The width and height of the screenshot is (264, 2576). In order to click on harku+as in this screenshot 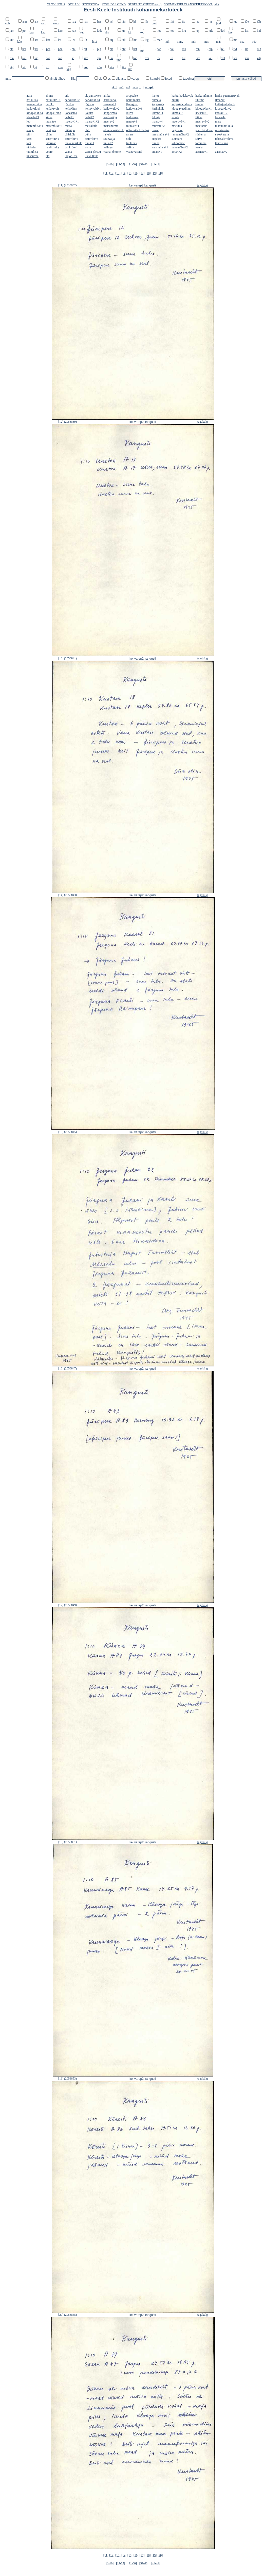, I will do `click(32, 100)`.